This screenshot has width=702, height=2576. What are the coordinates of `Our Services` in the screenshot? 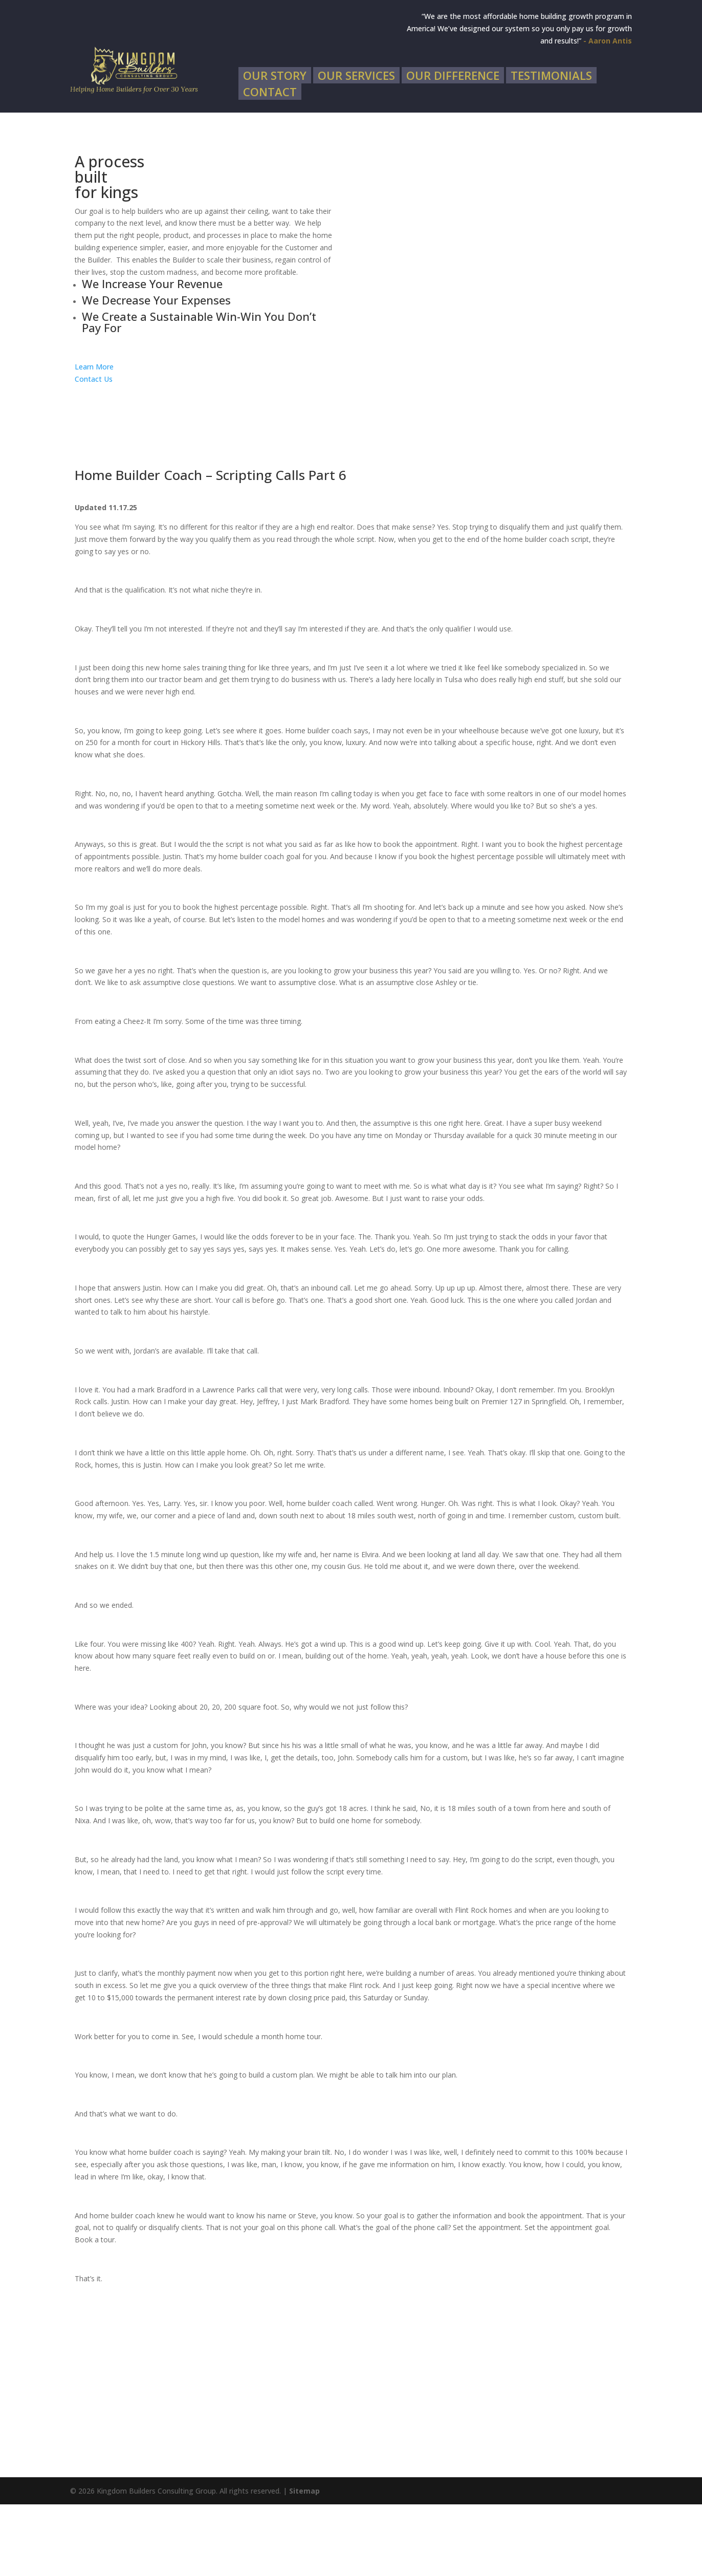 It's located at (356, 149).